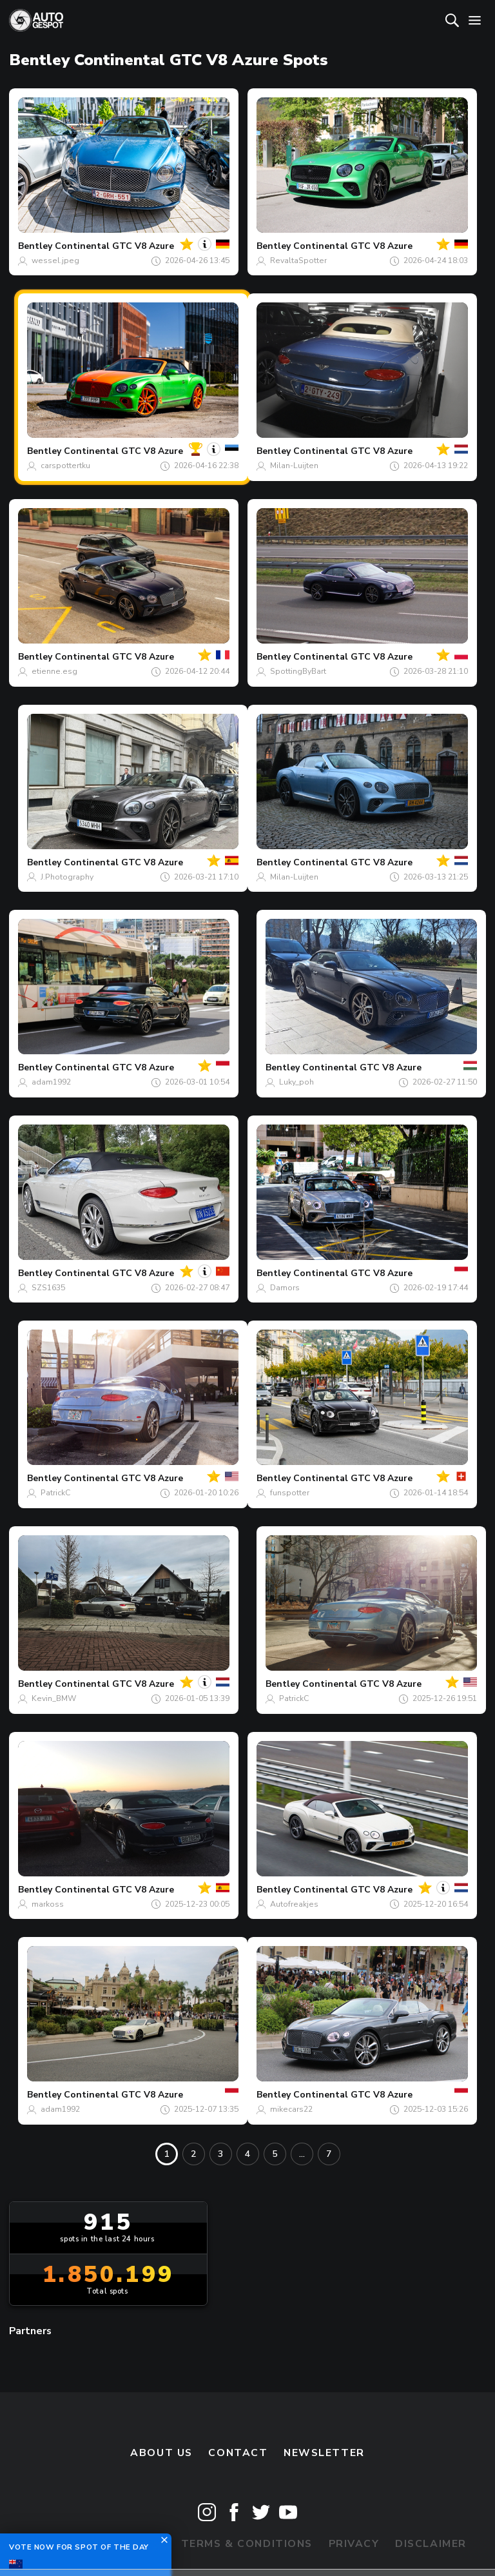  What do you see at coordinates (291, 2109) in the screenshot?
I see `mikecars22` at bounding box center [291, 2109].